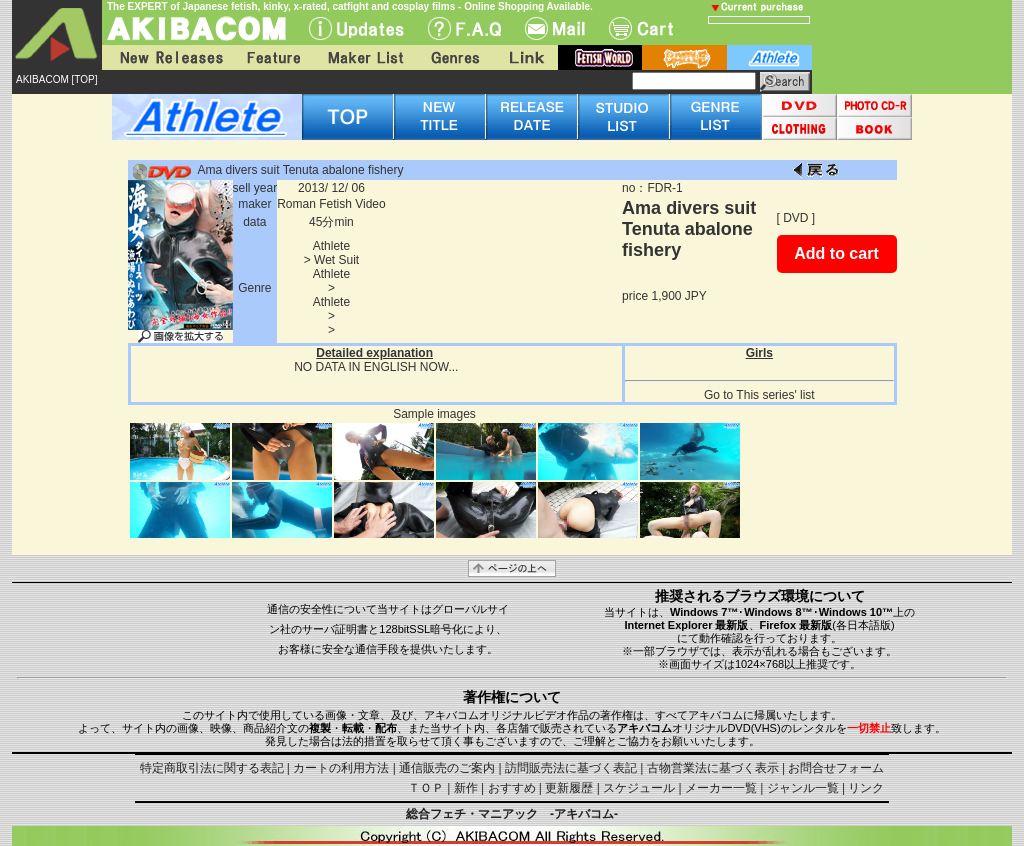 The image size is (1024, 846). What do you see at coordinates (600, 57) in the screenshot?
I see `fetish` at bounding box center [600, 57].